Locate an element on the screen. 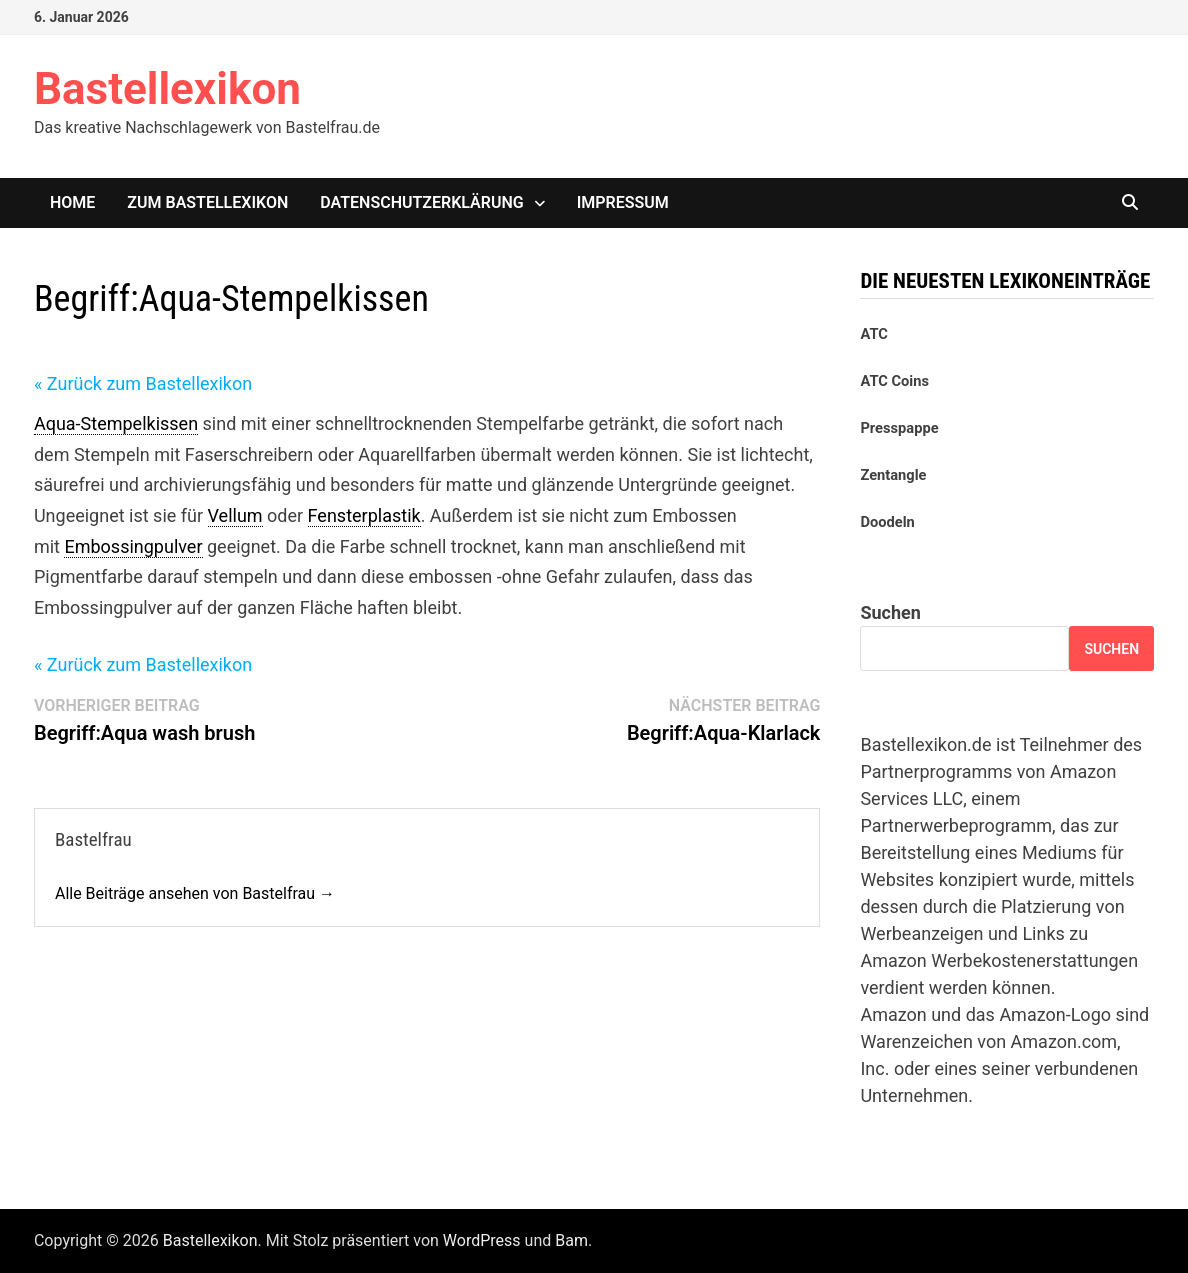 The height and width of the screenshot is (1273, 1188). Fensterplastik [link] is located at coordinates (364, 515).